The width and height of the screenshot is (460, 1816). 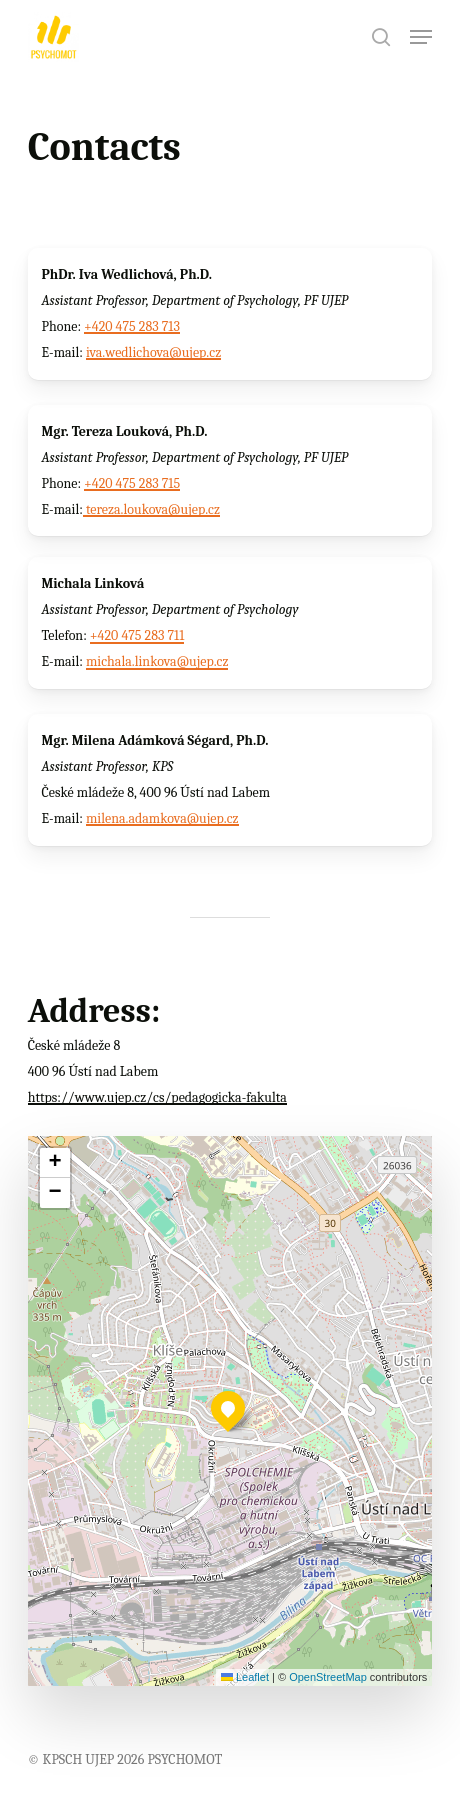 I want to click on +420 475 283 713, so click(x=132, y=326).